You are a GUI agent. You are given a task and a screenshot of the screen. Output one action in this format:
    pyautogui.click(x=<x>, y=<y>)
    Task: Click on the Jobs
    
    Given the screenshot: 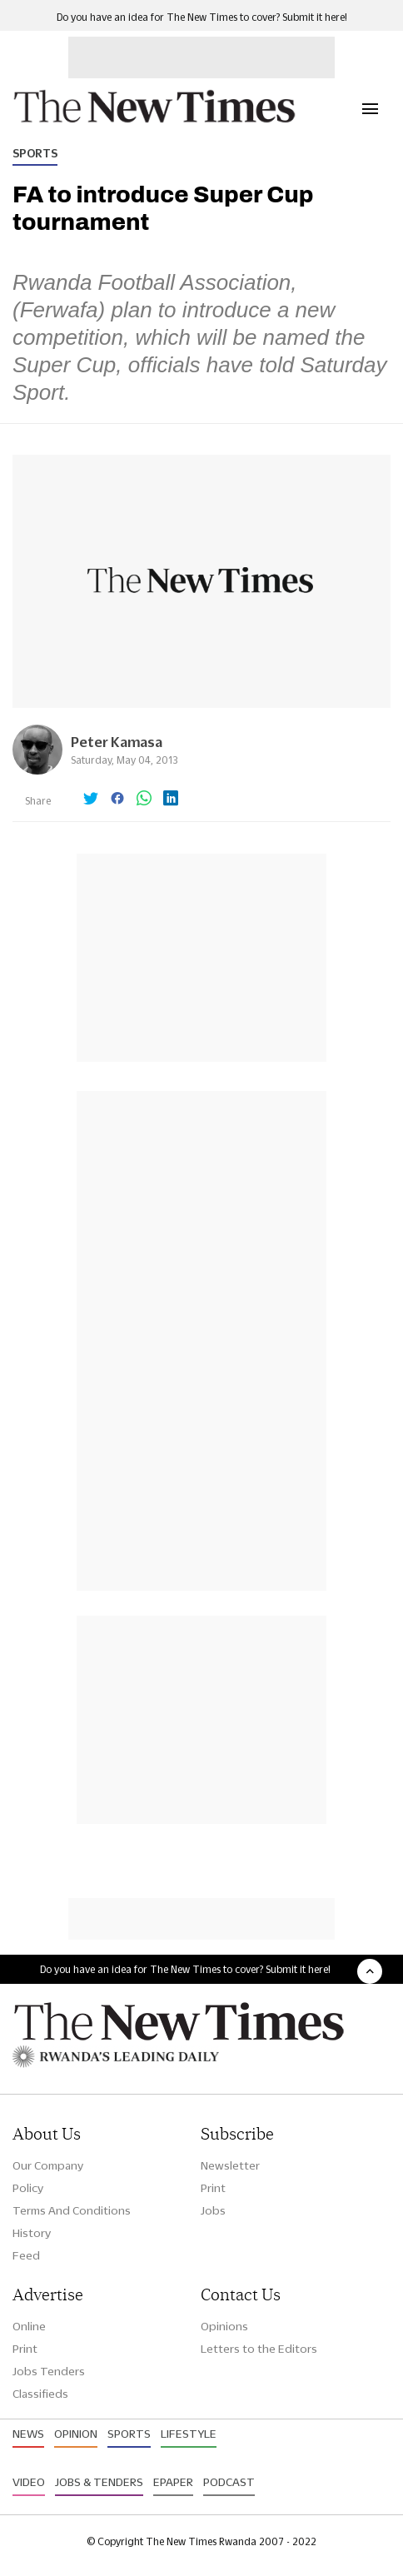 What is the action you would take?
    pyautogui.click(x=213, y=2210)
    